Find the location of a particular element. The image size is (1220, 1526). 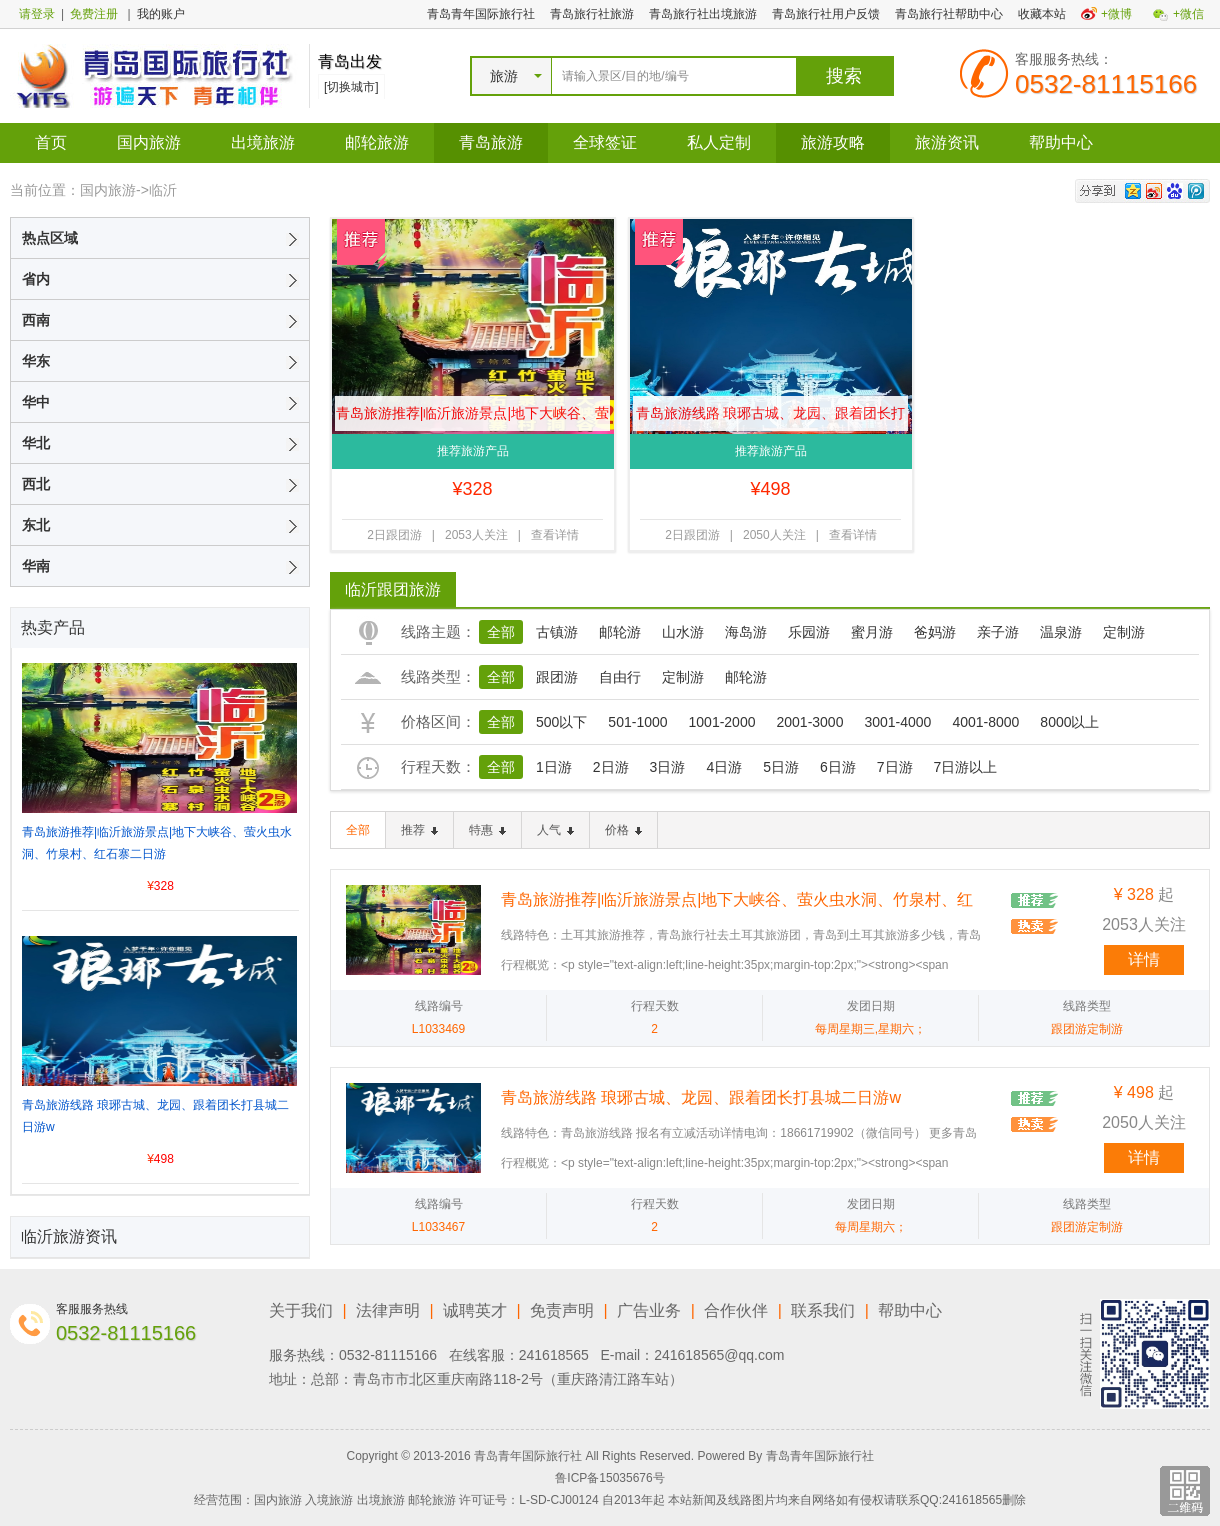

海岛游 is located at coordinates (746, 632).